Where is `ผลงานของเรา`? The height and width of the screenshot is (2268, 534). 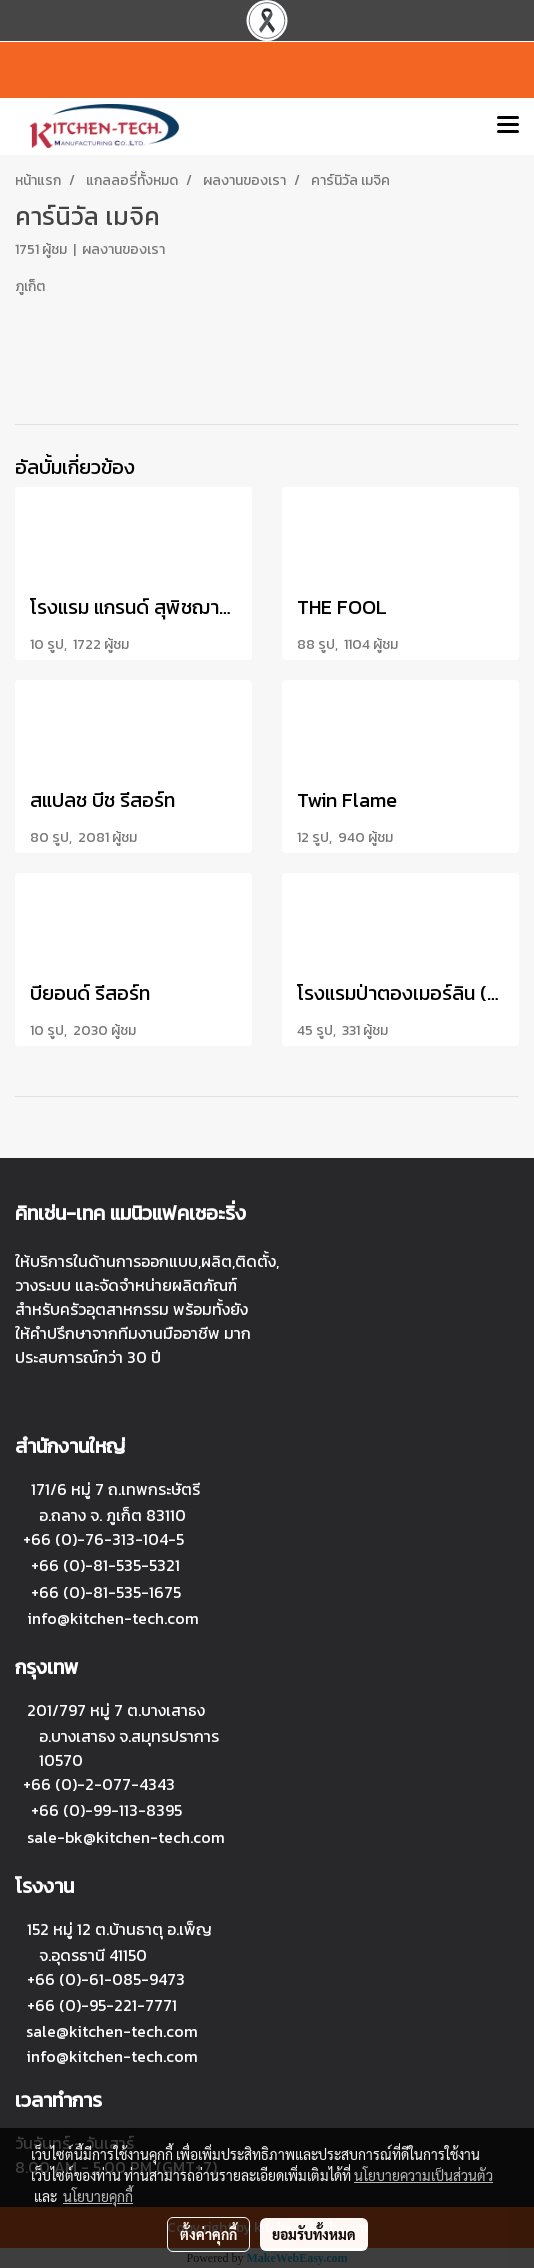
ผลงานของเรา is located at coordinates (123, 249).